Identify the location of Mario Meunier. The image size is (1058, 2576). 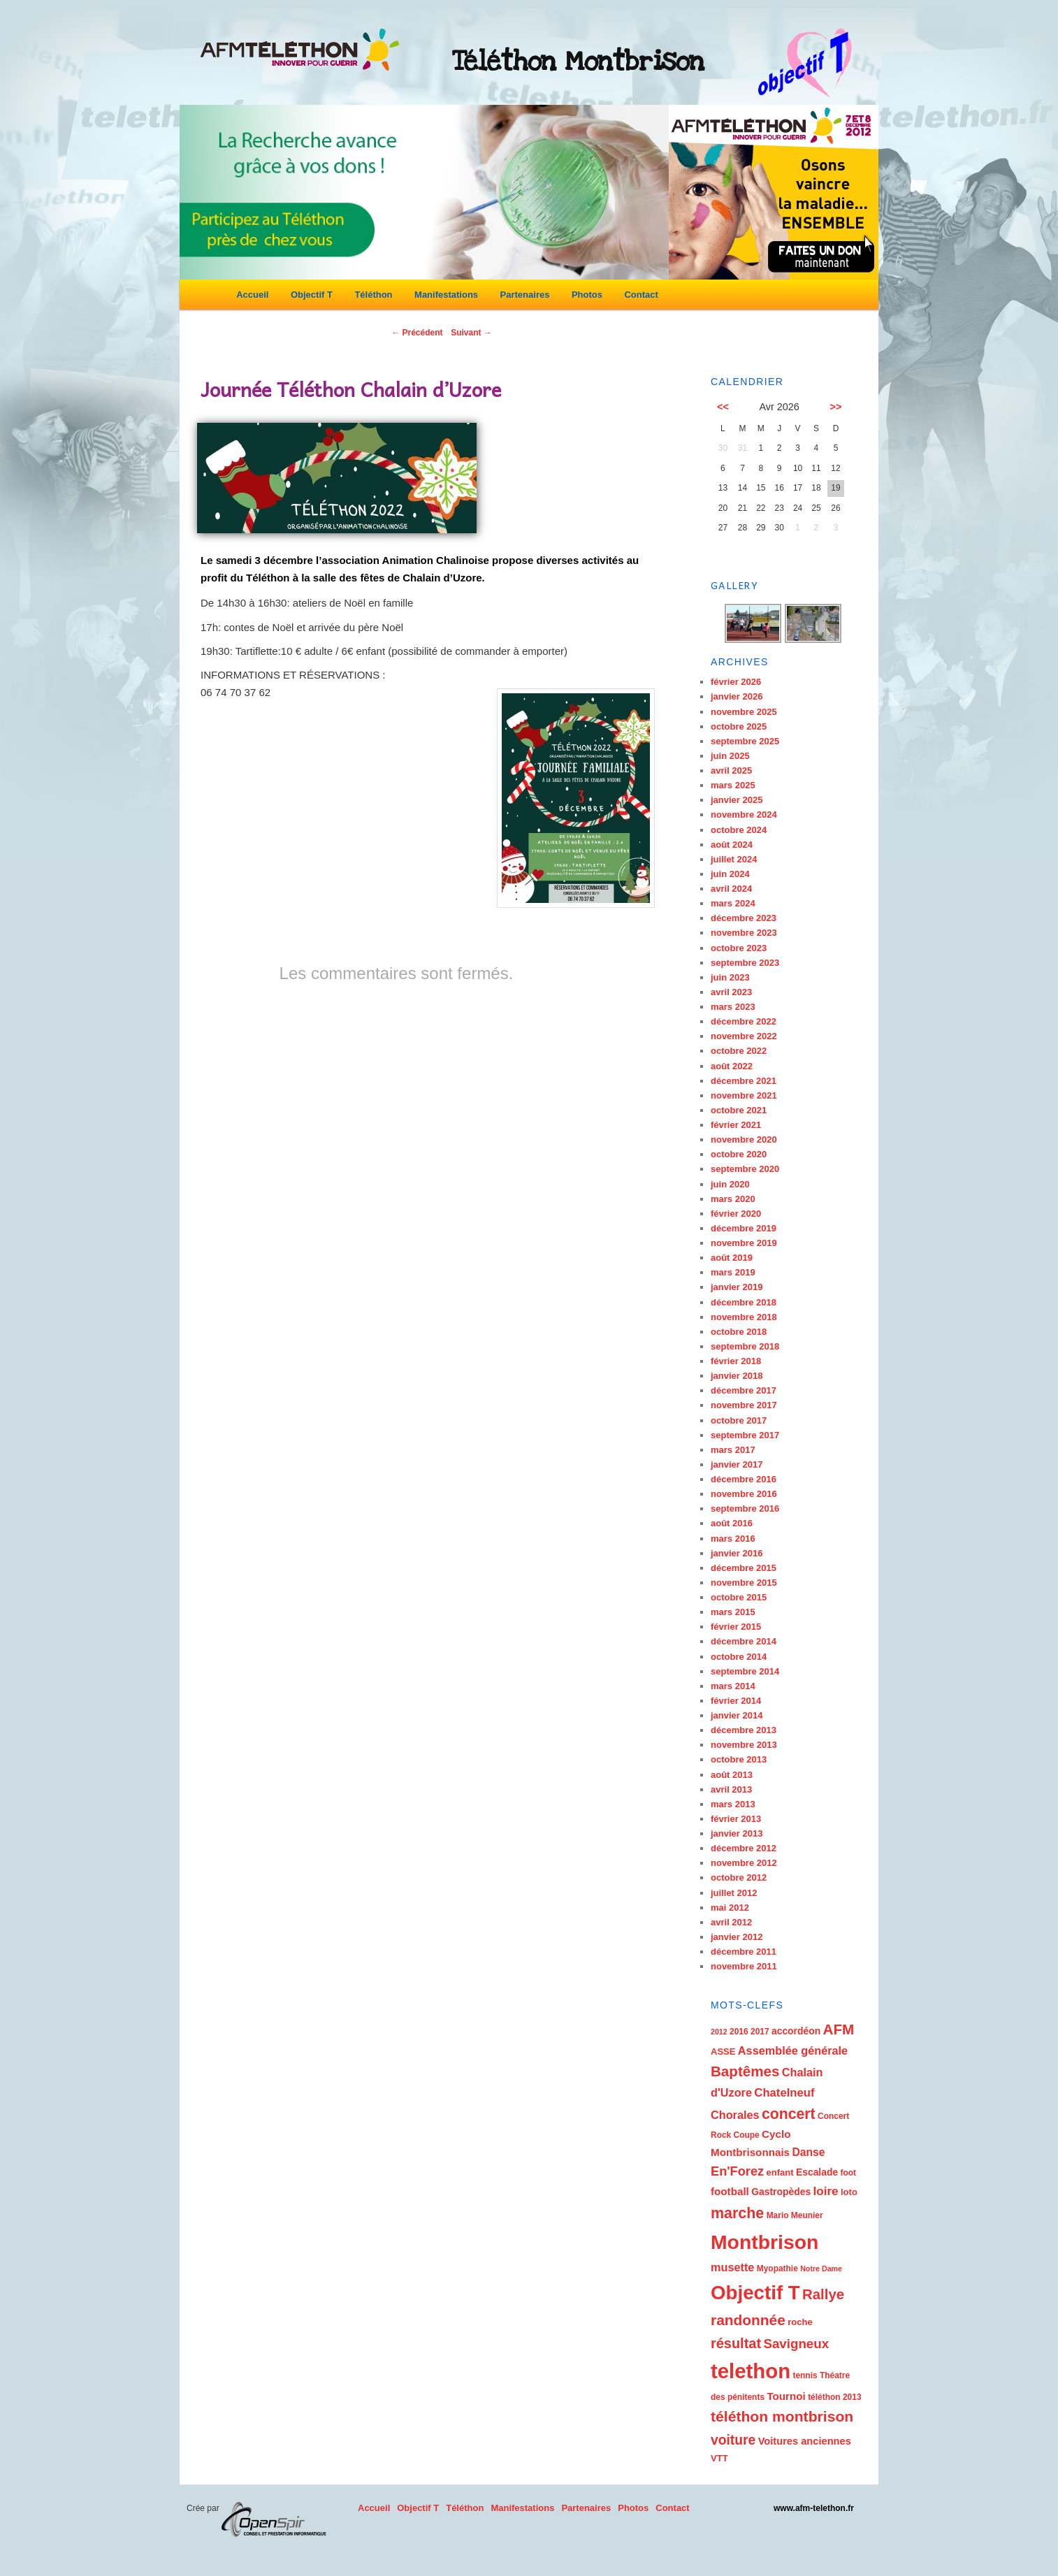
(795, 2215).